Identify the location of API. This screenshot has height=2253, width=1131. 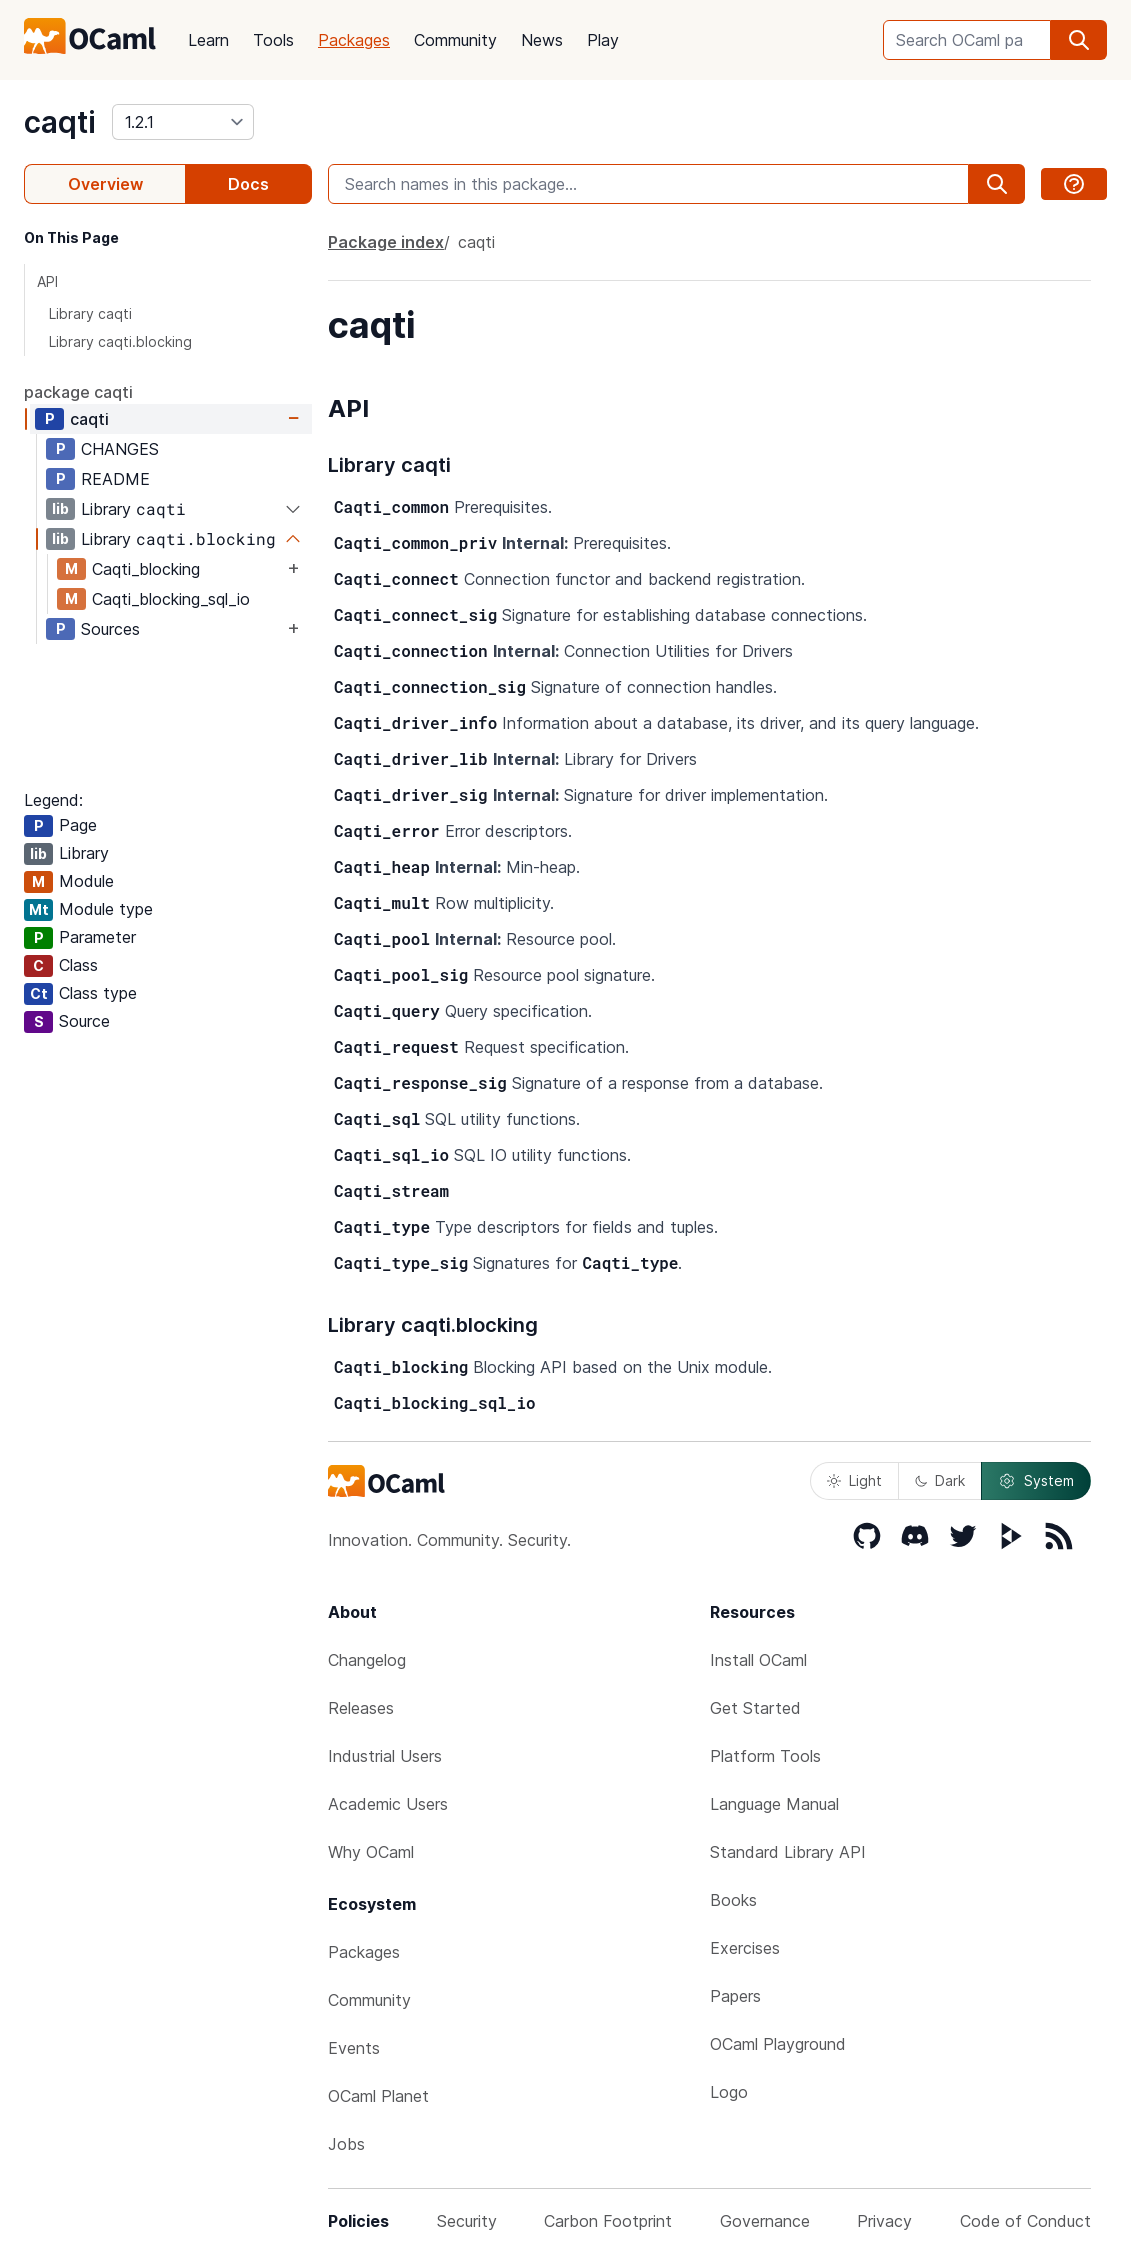
(47, 281).